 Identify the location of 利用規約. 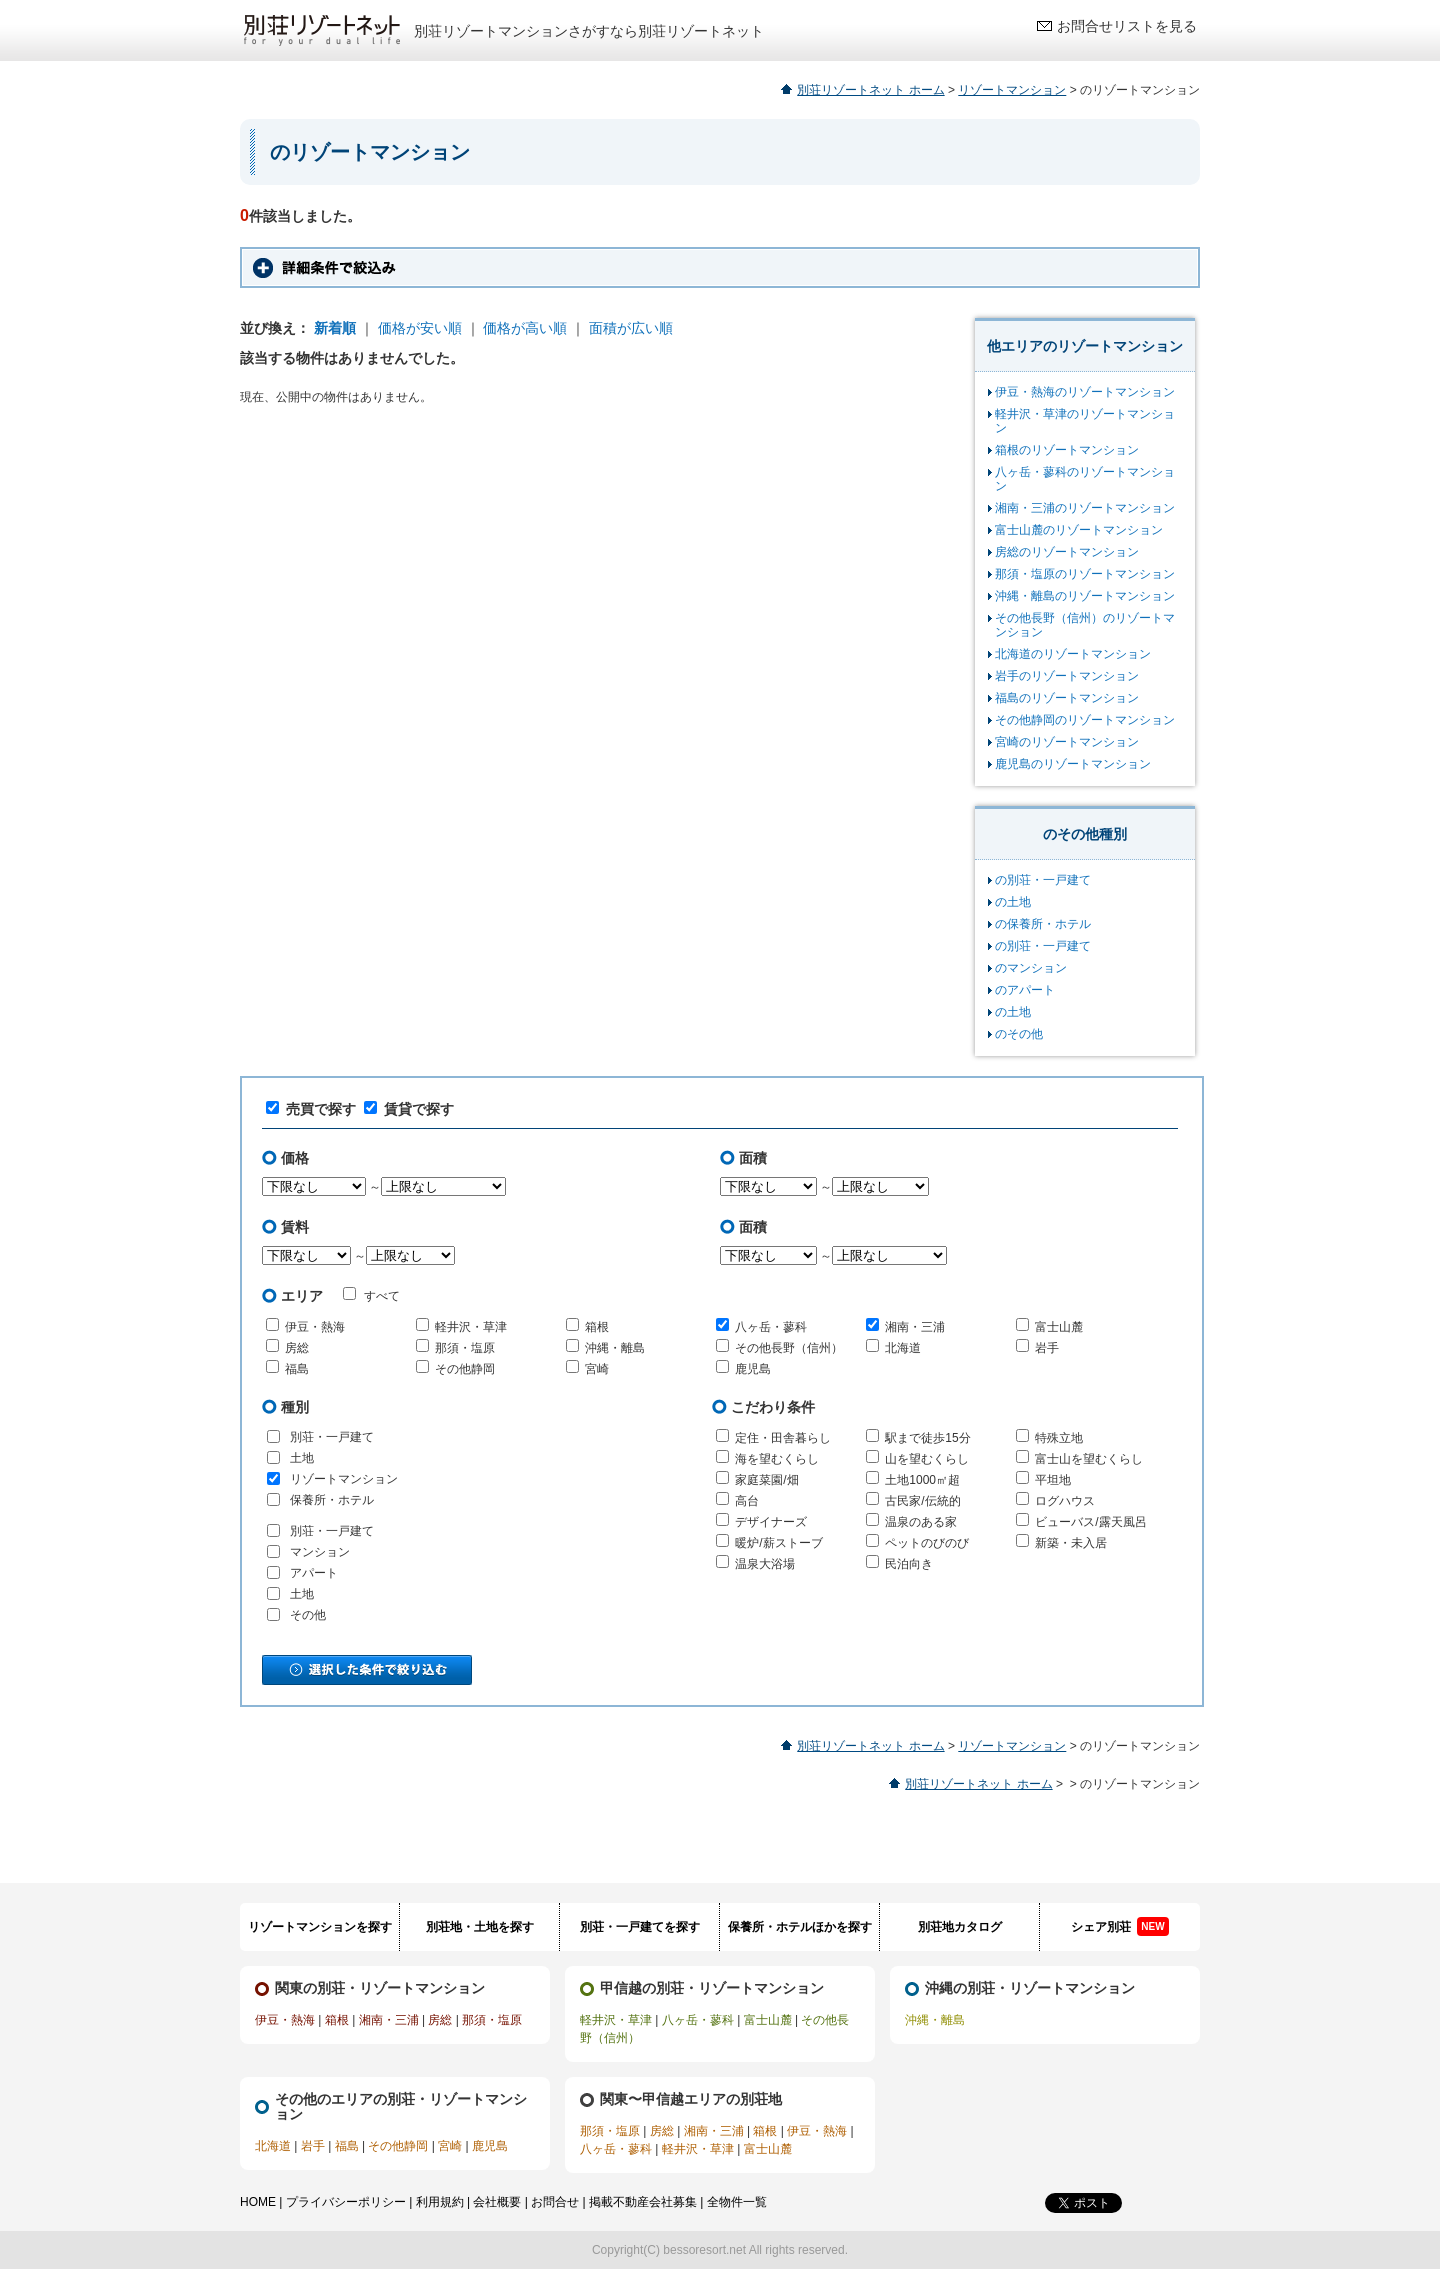
(440, 2202).